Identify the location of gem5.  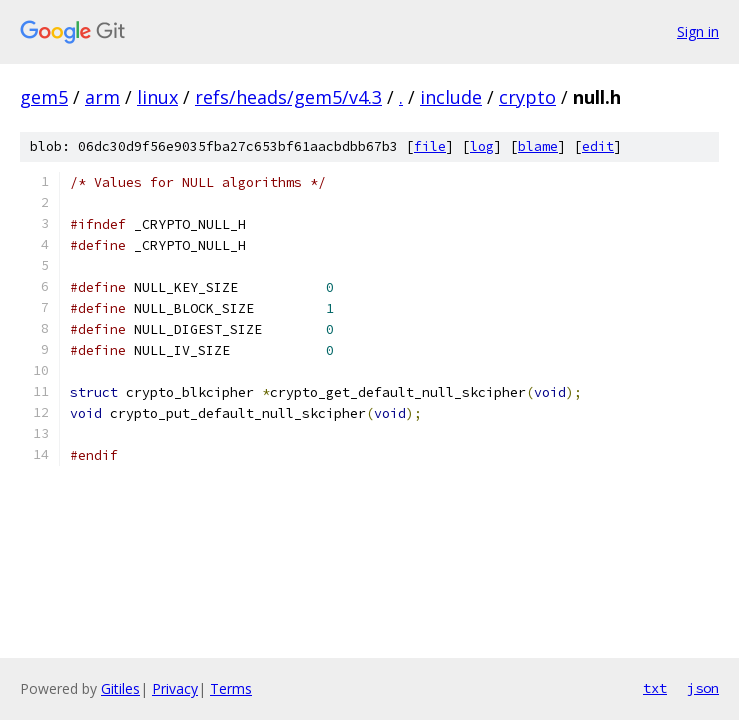
(44, 97).